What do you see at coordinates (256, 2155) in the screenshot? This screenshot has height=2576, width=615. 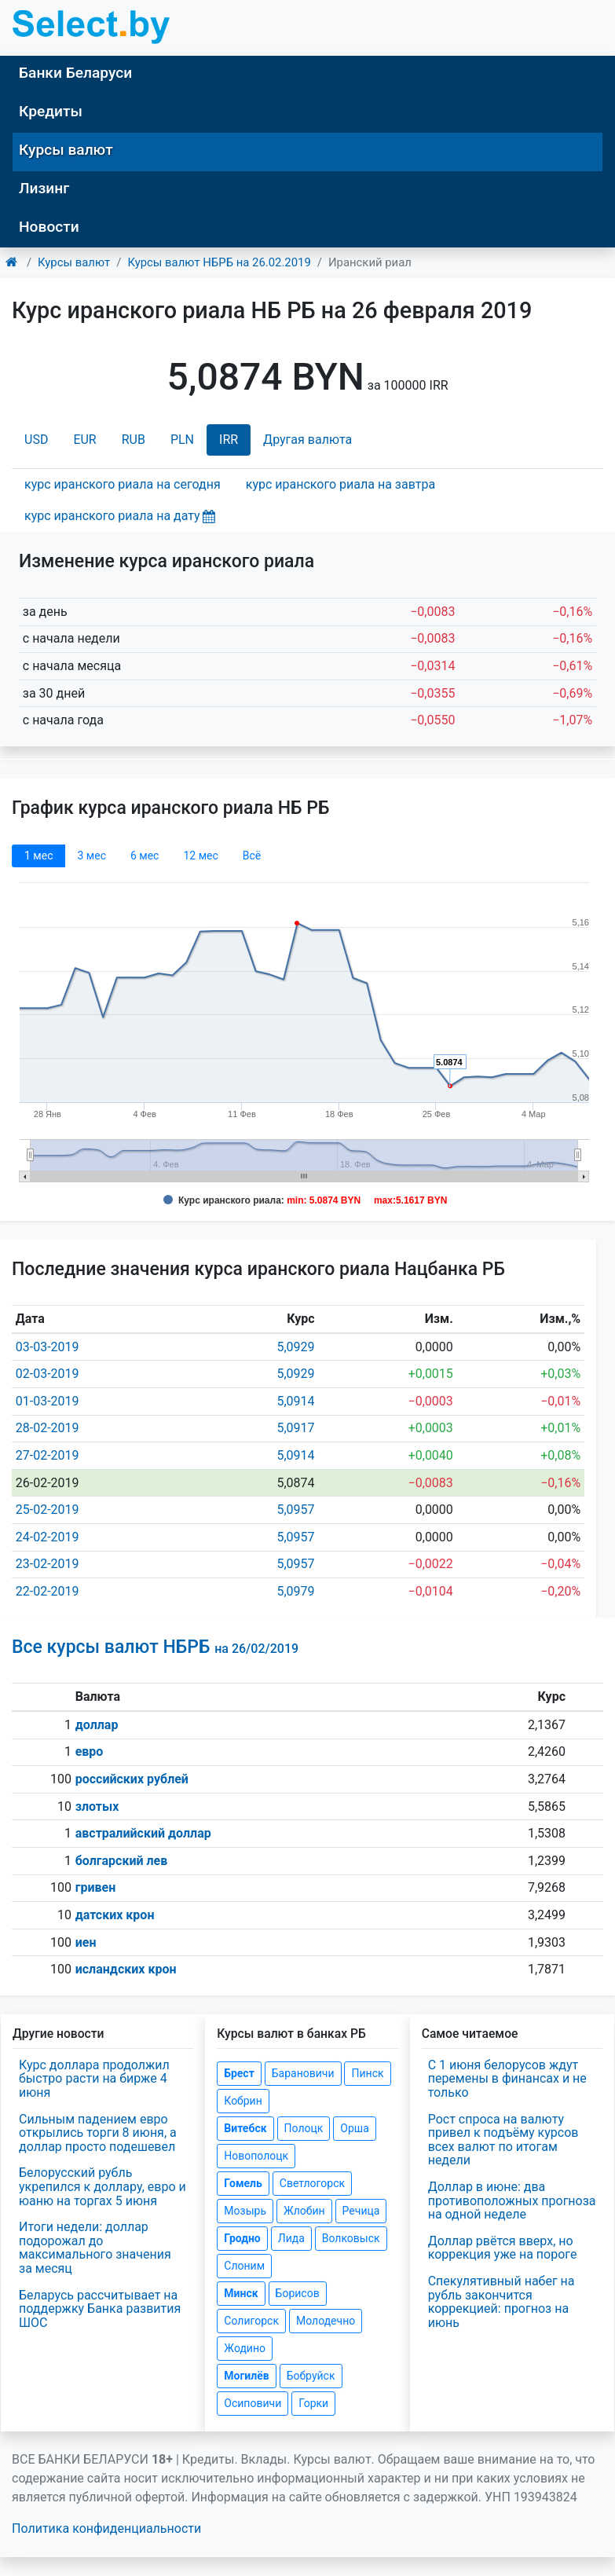 I see `Новополоцк` at bounding box center [256, 2155].